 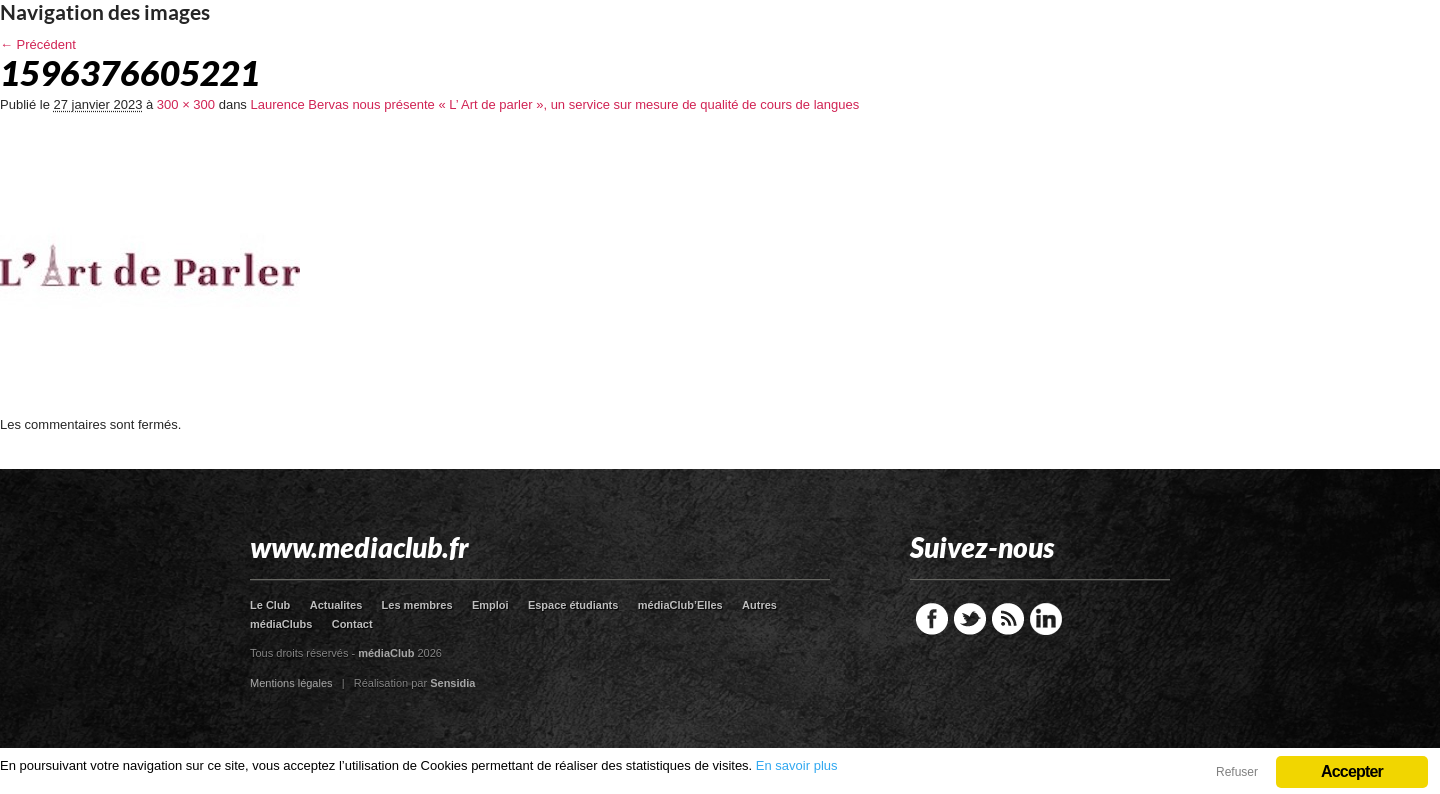 What do you see at coordinates (336, 605) in the screenshot?
I see `Actualites` at bounding box center [336, 605].